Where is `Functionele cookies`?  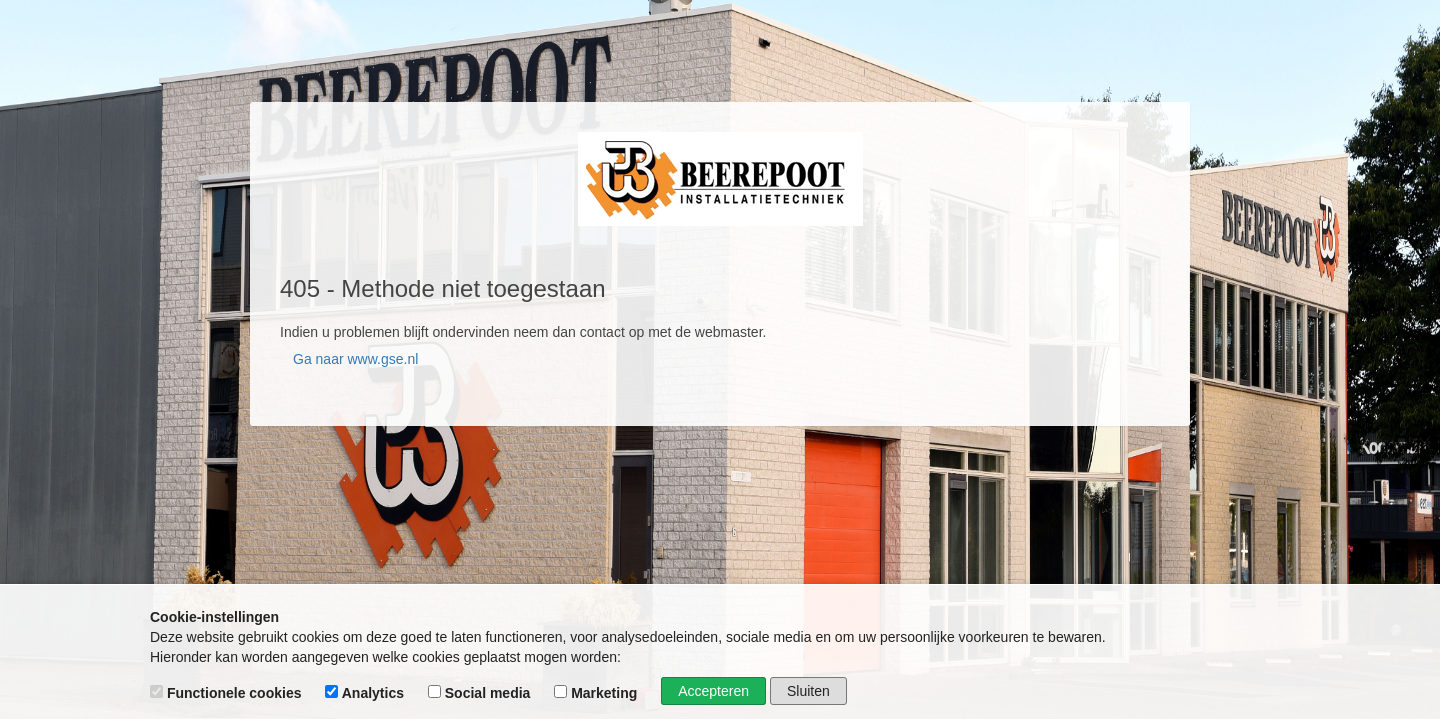
Functionele cookies is located at coordinates (227, 693).